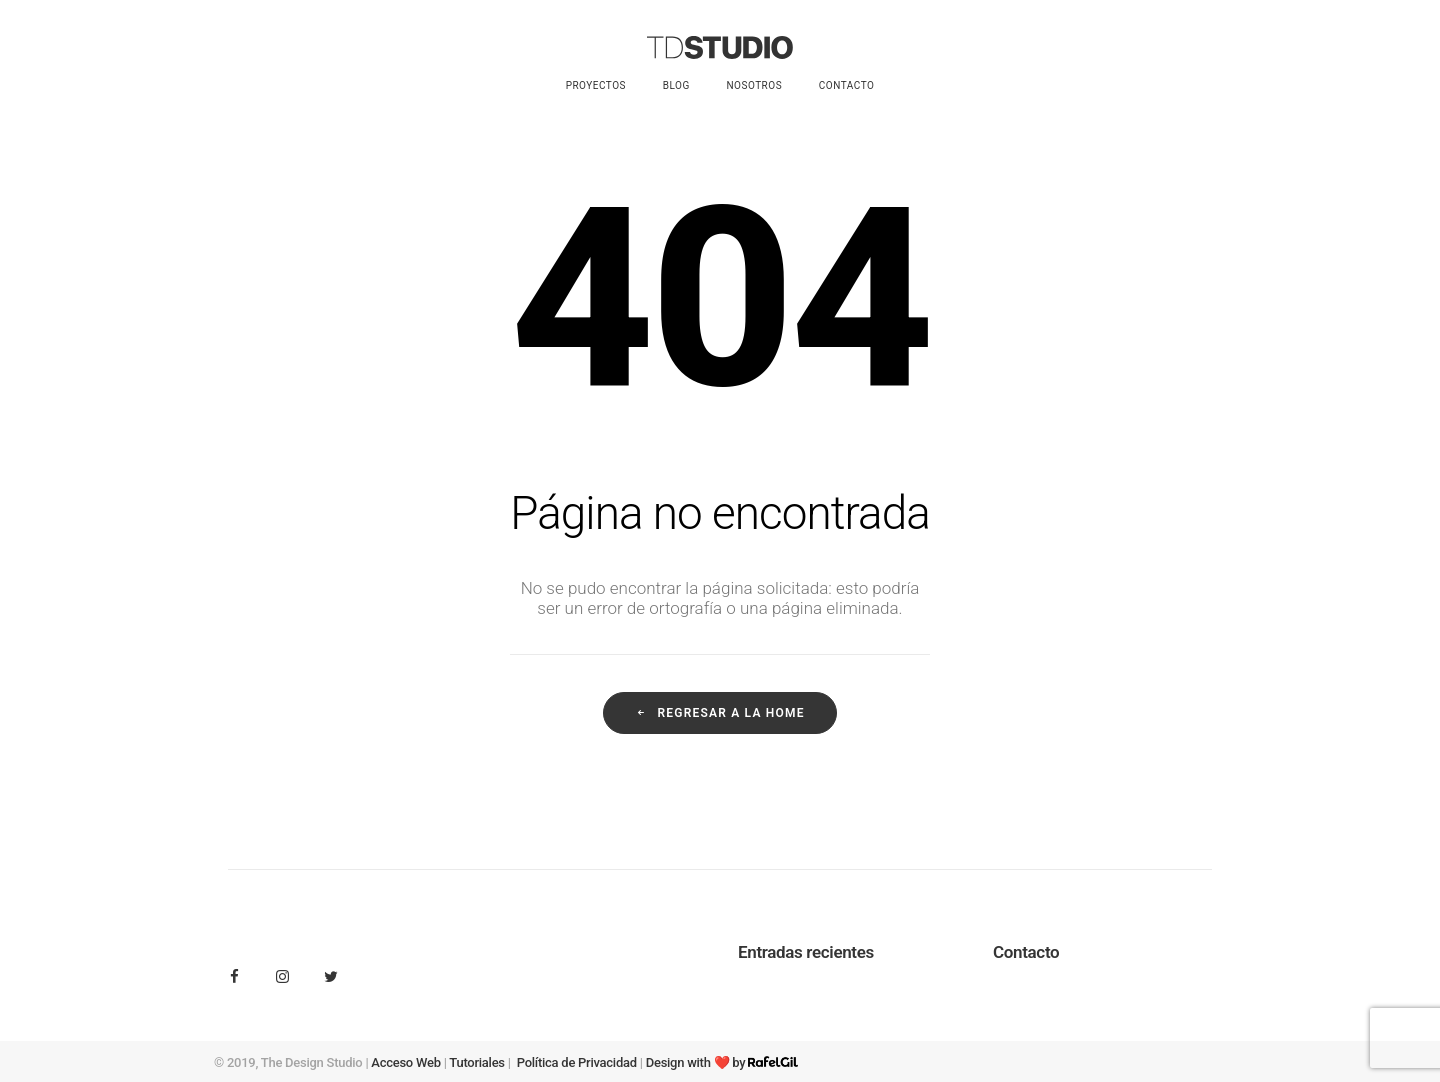 Image resolution: width=1440 pixels, height=1082 pixels. What do you see at coordinates (405, 1062) in the screenshot?
I see `Acceso Web` at bounding box center [405, 1062].